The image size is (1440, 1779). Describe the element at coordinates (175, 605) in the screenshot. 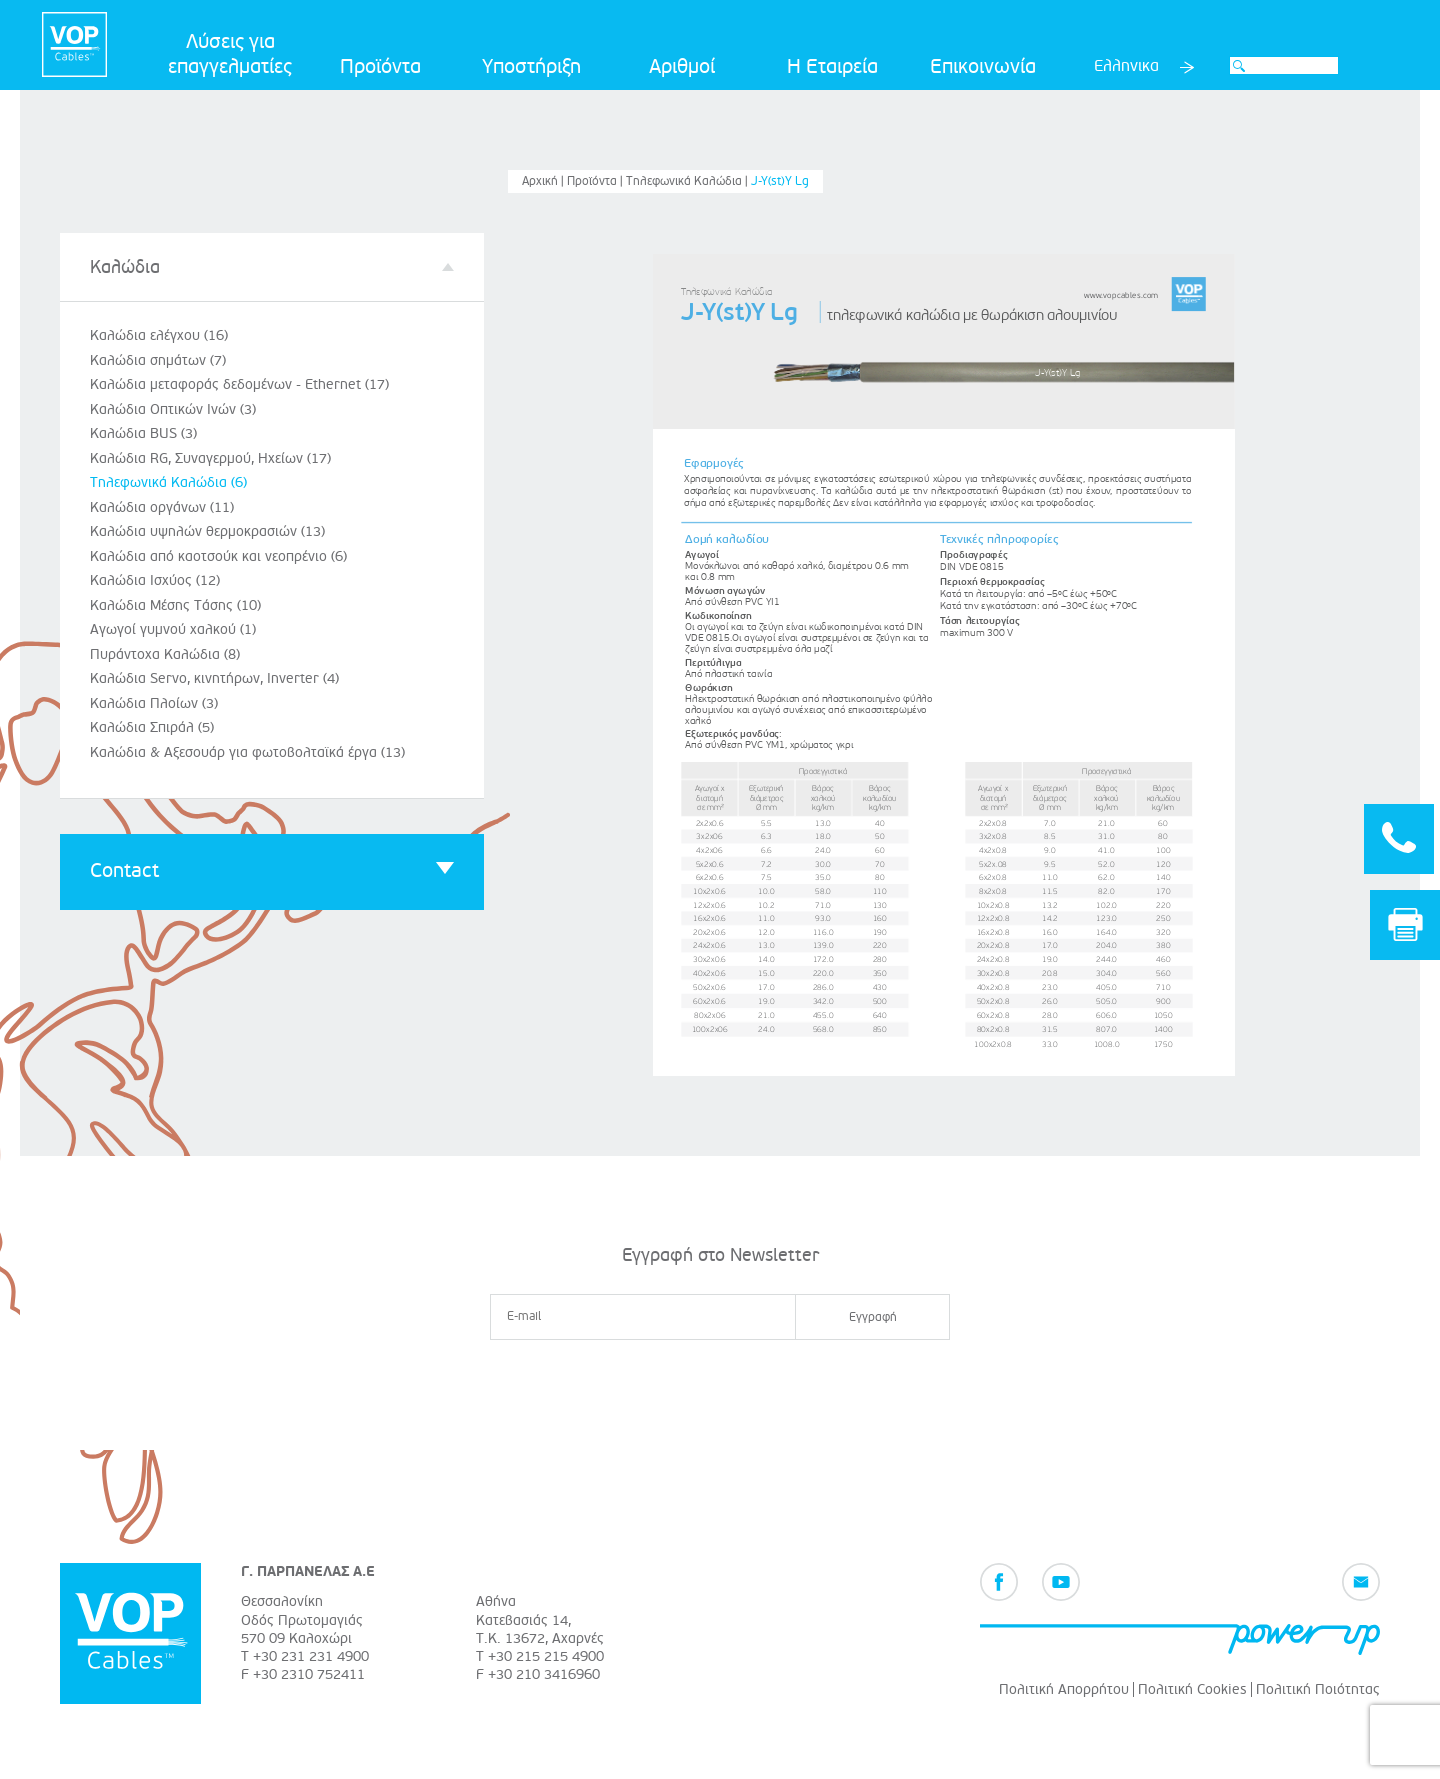

I see `Καλώδια Μέσης Τάσης (10)` at that location.